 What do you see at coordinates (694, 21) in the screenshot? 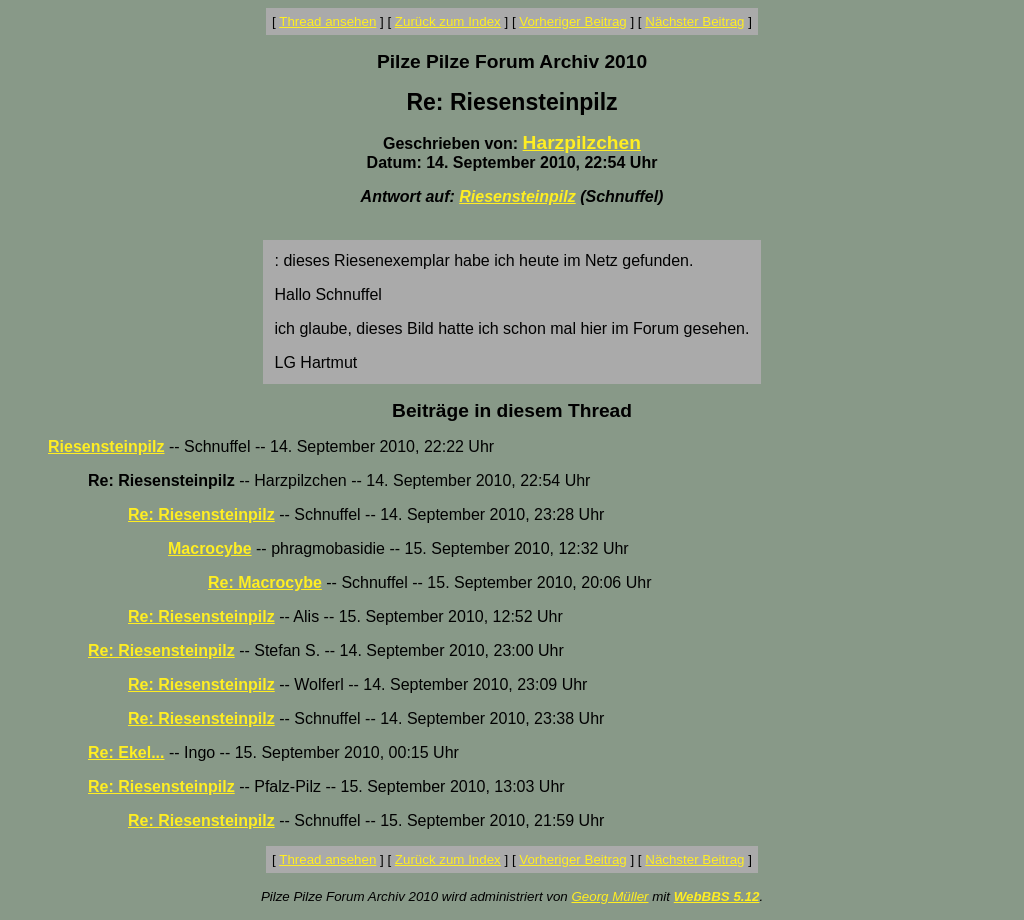
I see `Nächster Beitrag` at bounding box center [694, 21].